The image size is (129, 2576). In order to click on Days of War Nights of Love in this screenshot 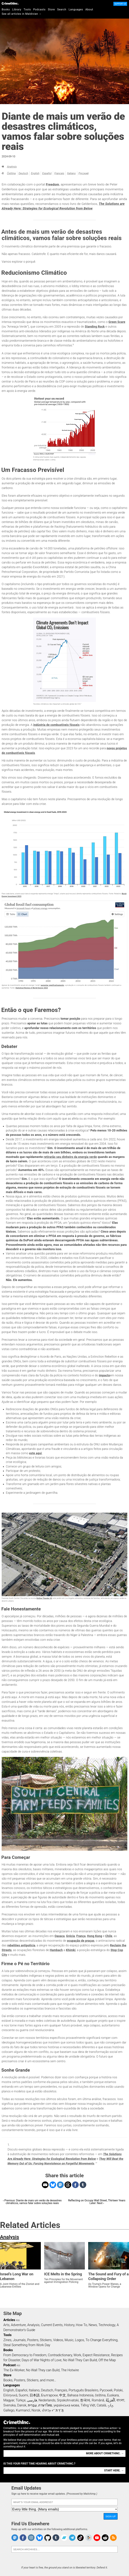, I will do `click(41, 2360)`.